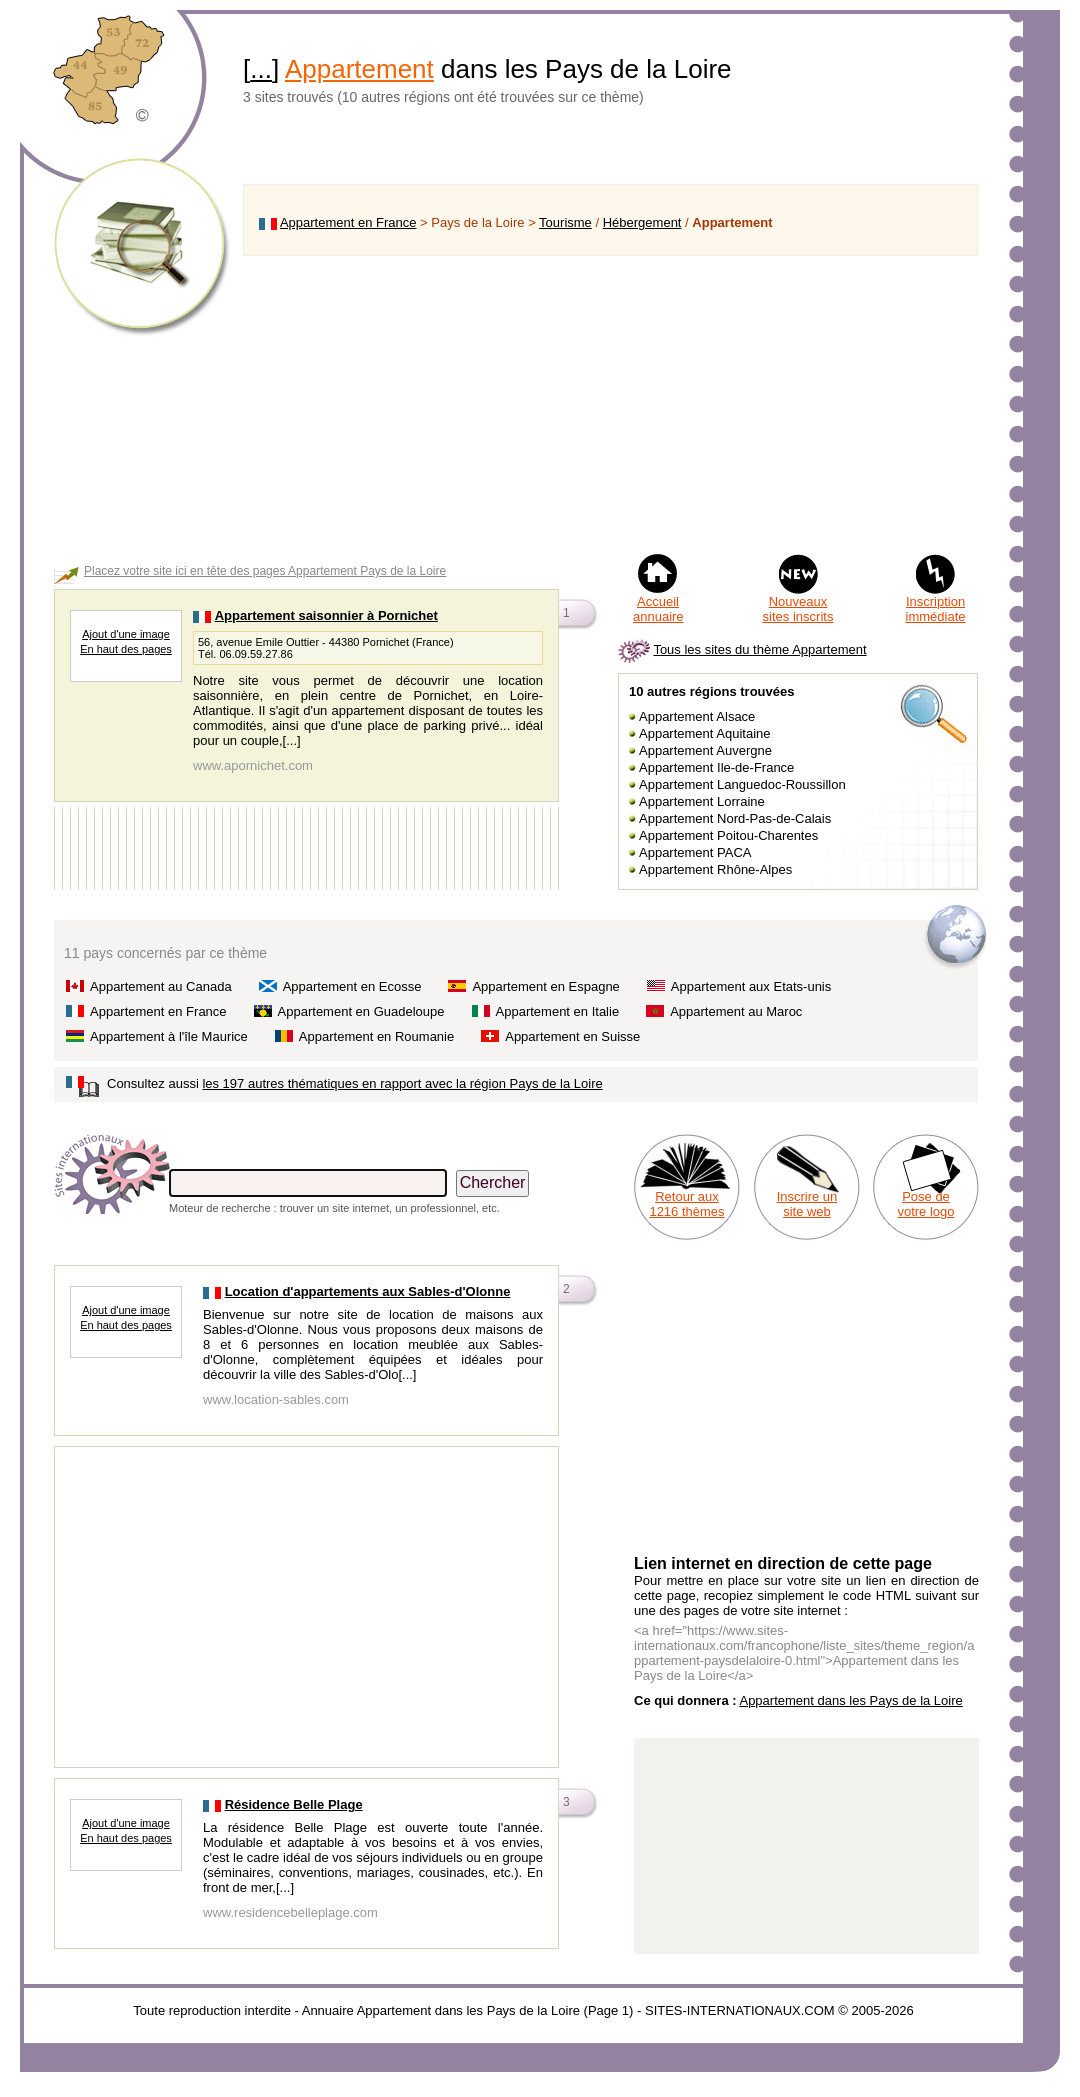  What do you see at coordinates (702, 801) in the screenshot?
I see `Appartement Lorraine` at bounding box center [702, 801].